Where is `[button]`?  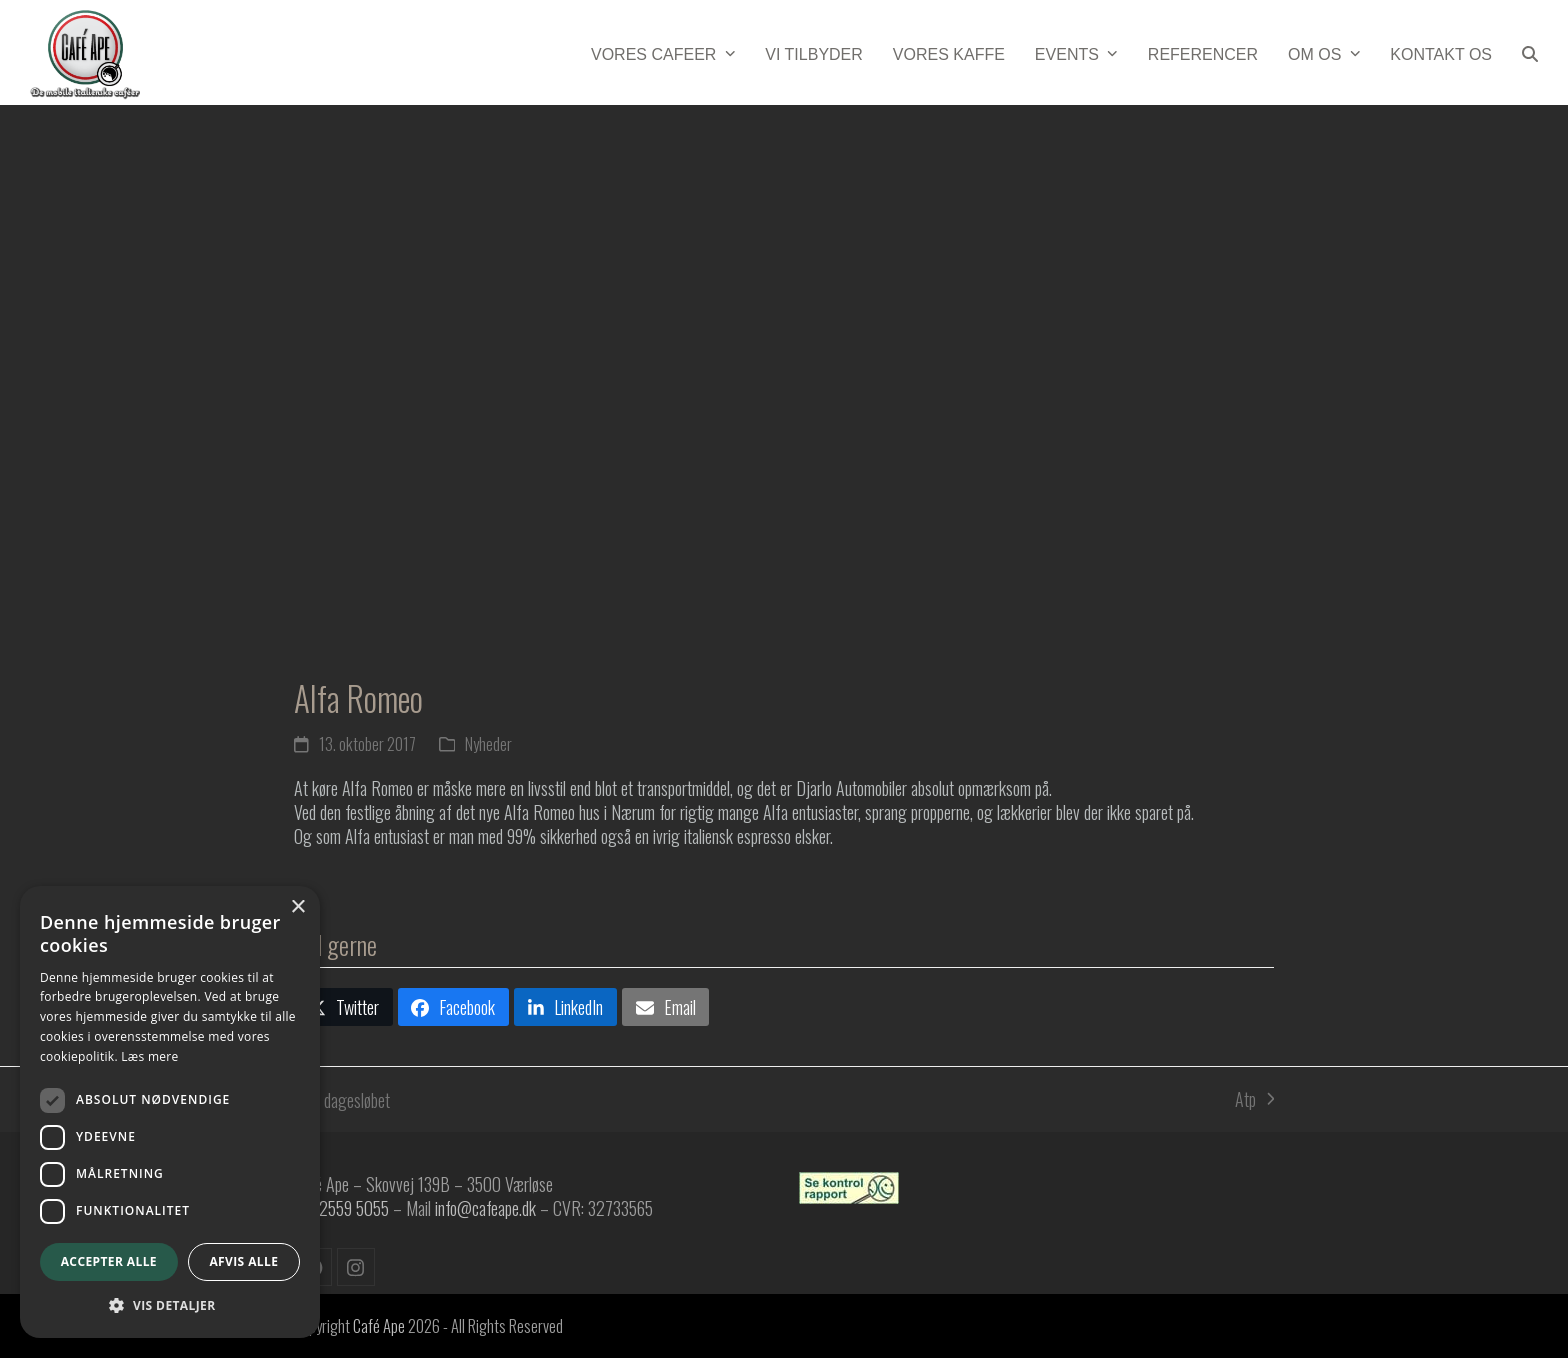 [button] is located at coordinates (1530, 52).